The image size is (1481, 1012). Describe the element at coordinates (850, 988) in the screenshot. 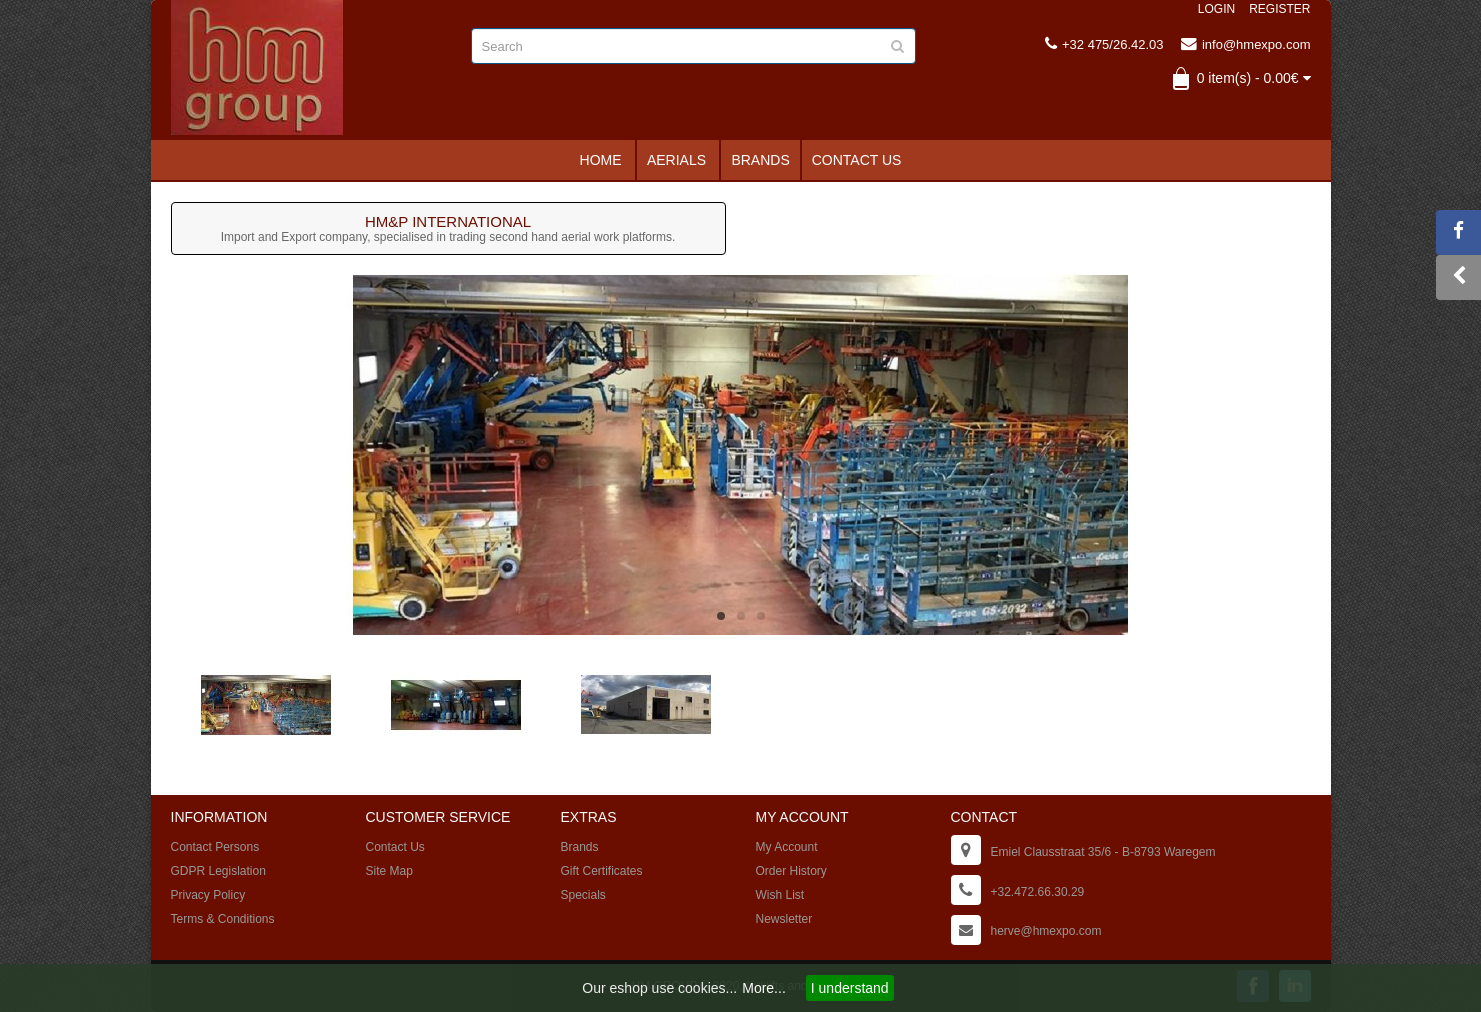

I see `I understand` at that location.